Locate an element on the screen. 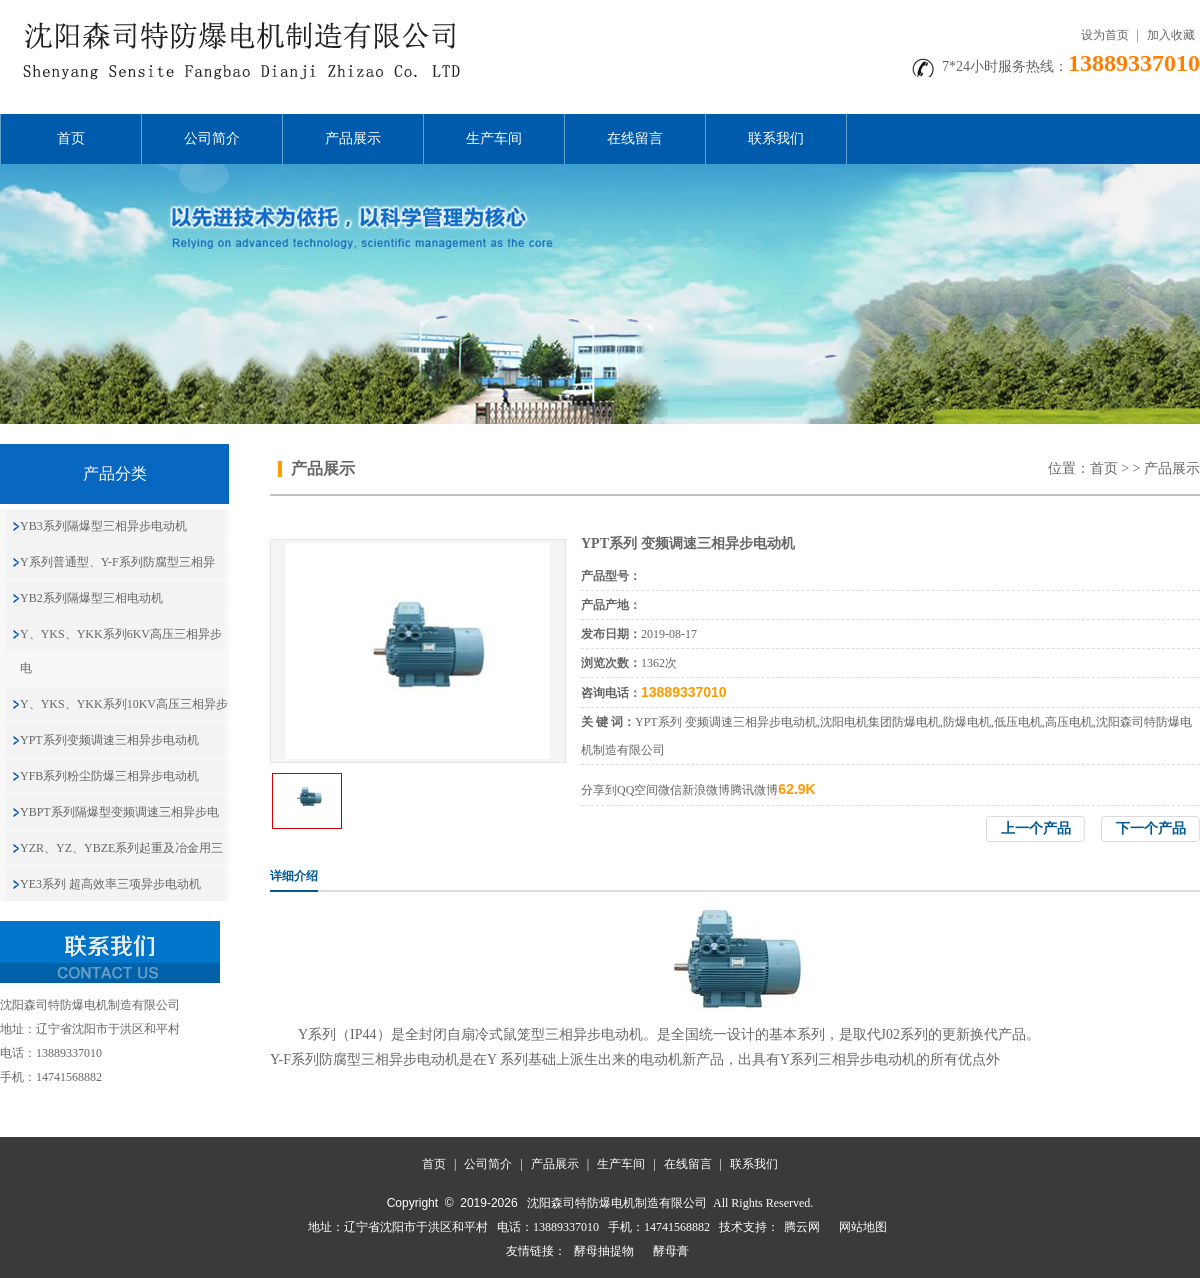 The width and height of the screenshot is (1200, 1278). YE3系列 超高效率三项异步电动机 is located at coordinates (110, 884).